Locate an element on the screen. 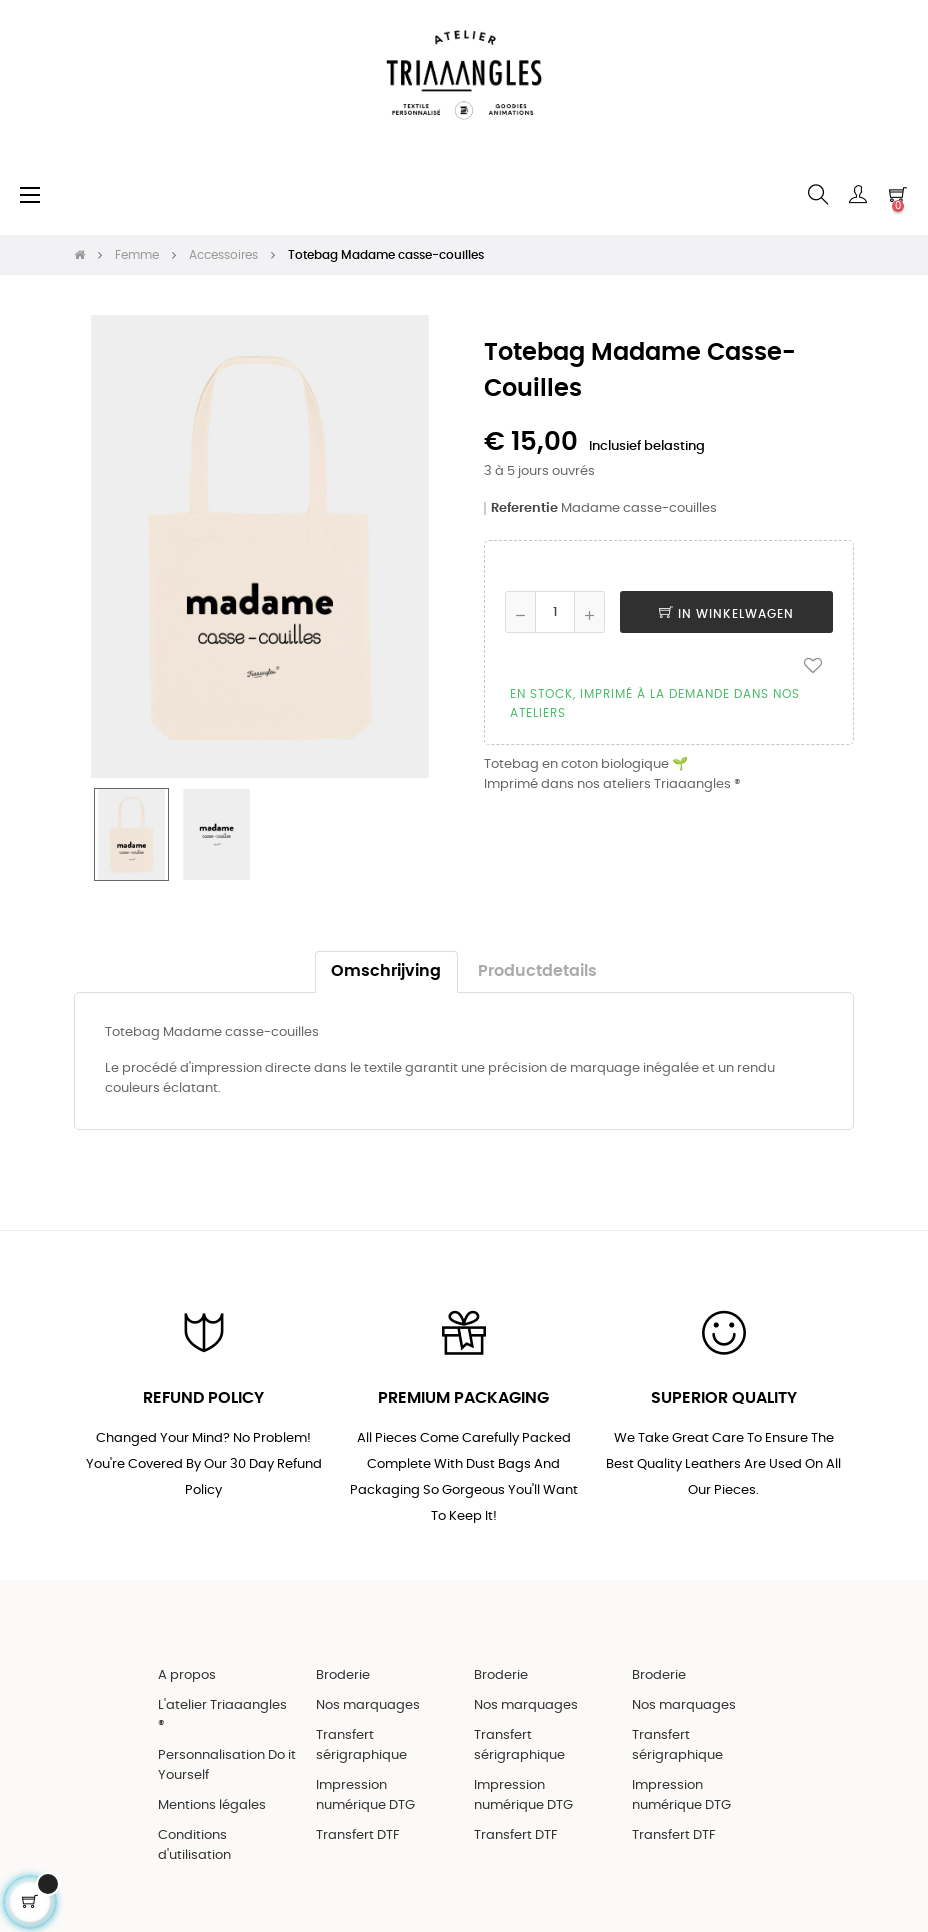 The image size is (928, 1932). Transfert sérigraphique is located at coordinates (361, 1745).